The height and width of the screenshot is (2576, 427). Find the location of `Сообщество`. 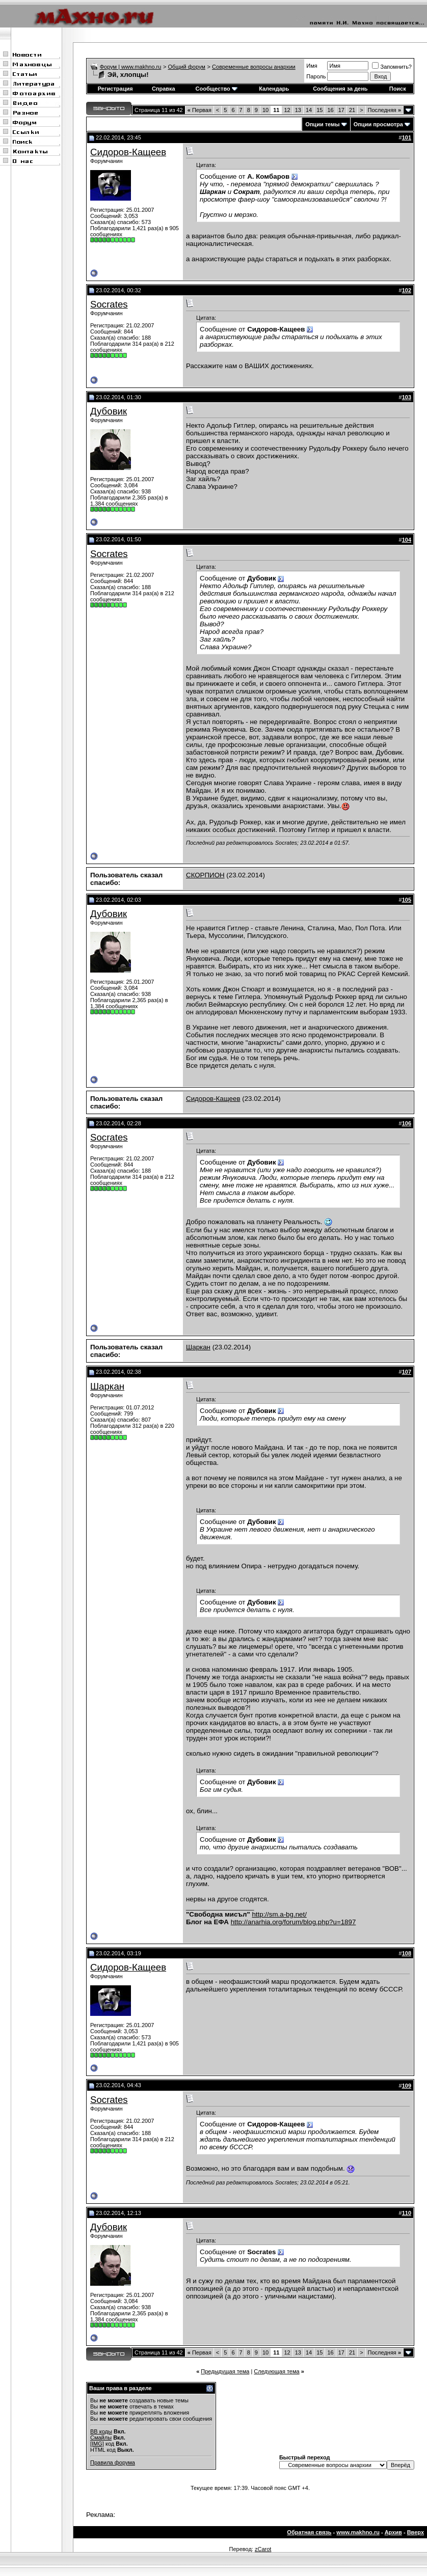

Сообщество is located at coordinates (216, 89).